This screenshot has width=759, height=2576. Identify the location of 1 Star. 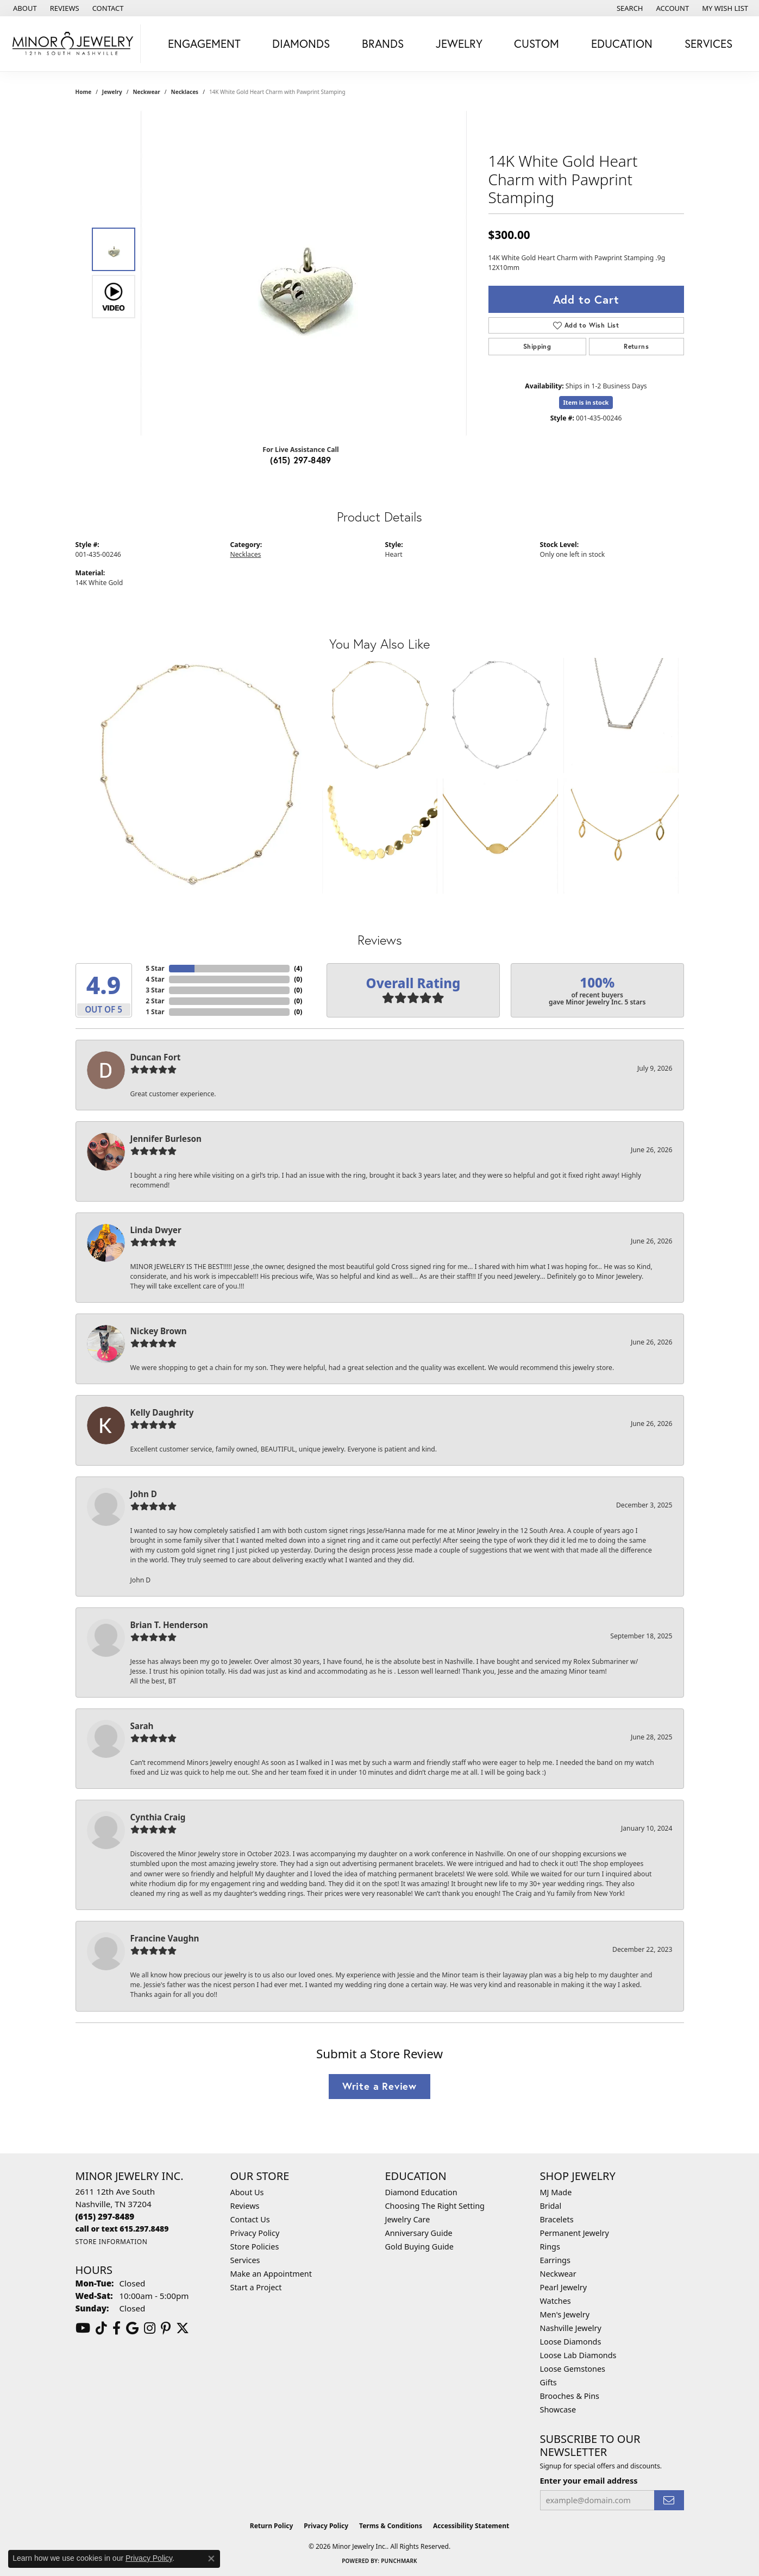
(155, 1011).